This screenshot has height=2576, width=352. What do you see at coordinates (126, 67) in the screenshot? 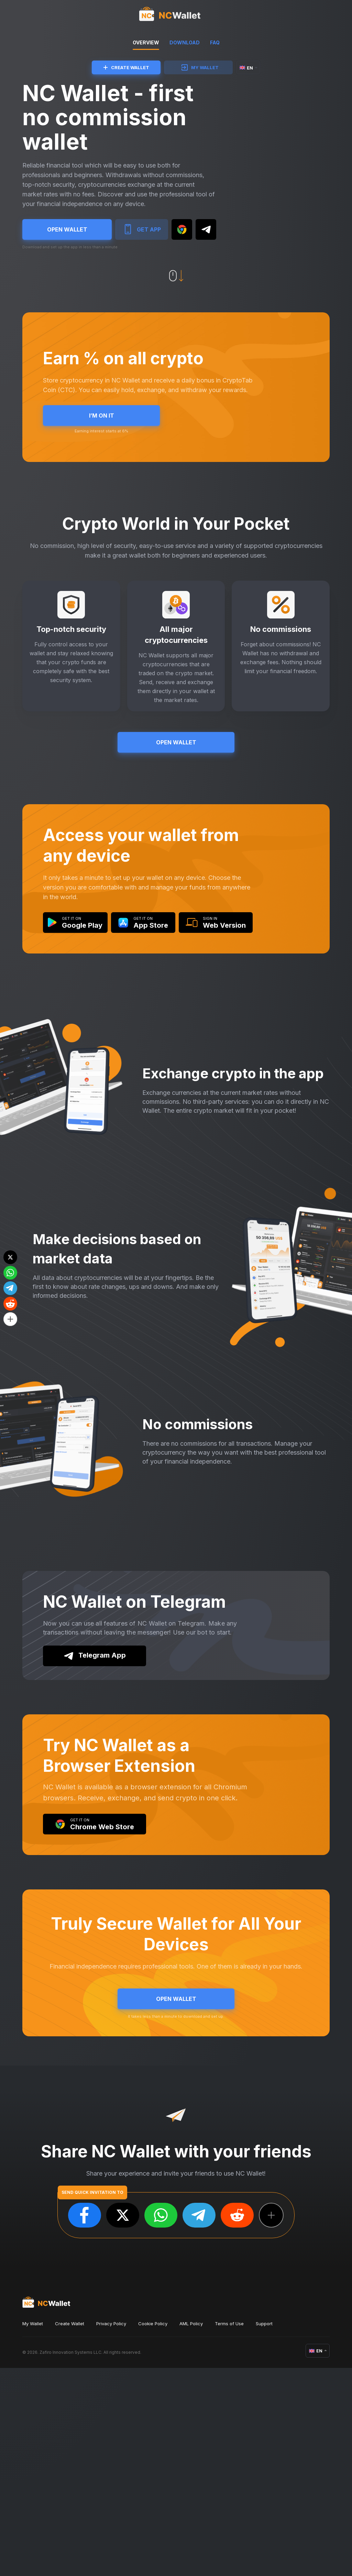
I see `CREATE WALLET` at bounding box center [126, 67].